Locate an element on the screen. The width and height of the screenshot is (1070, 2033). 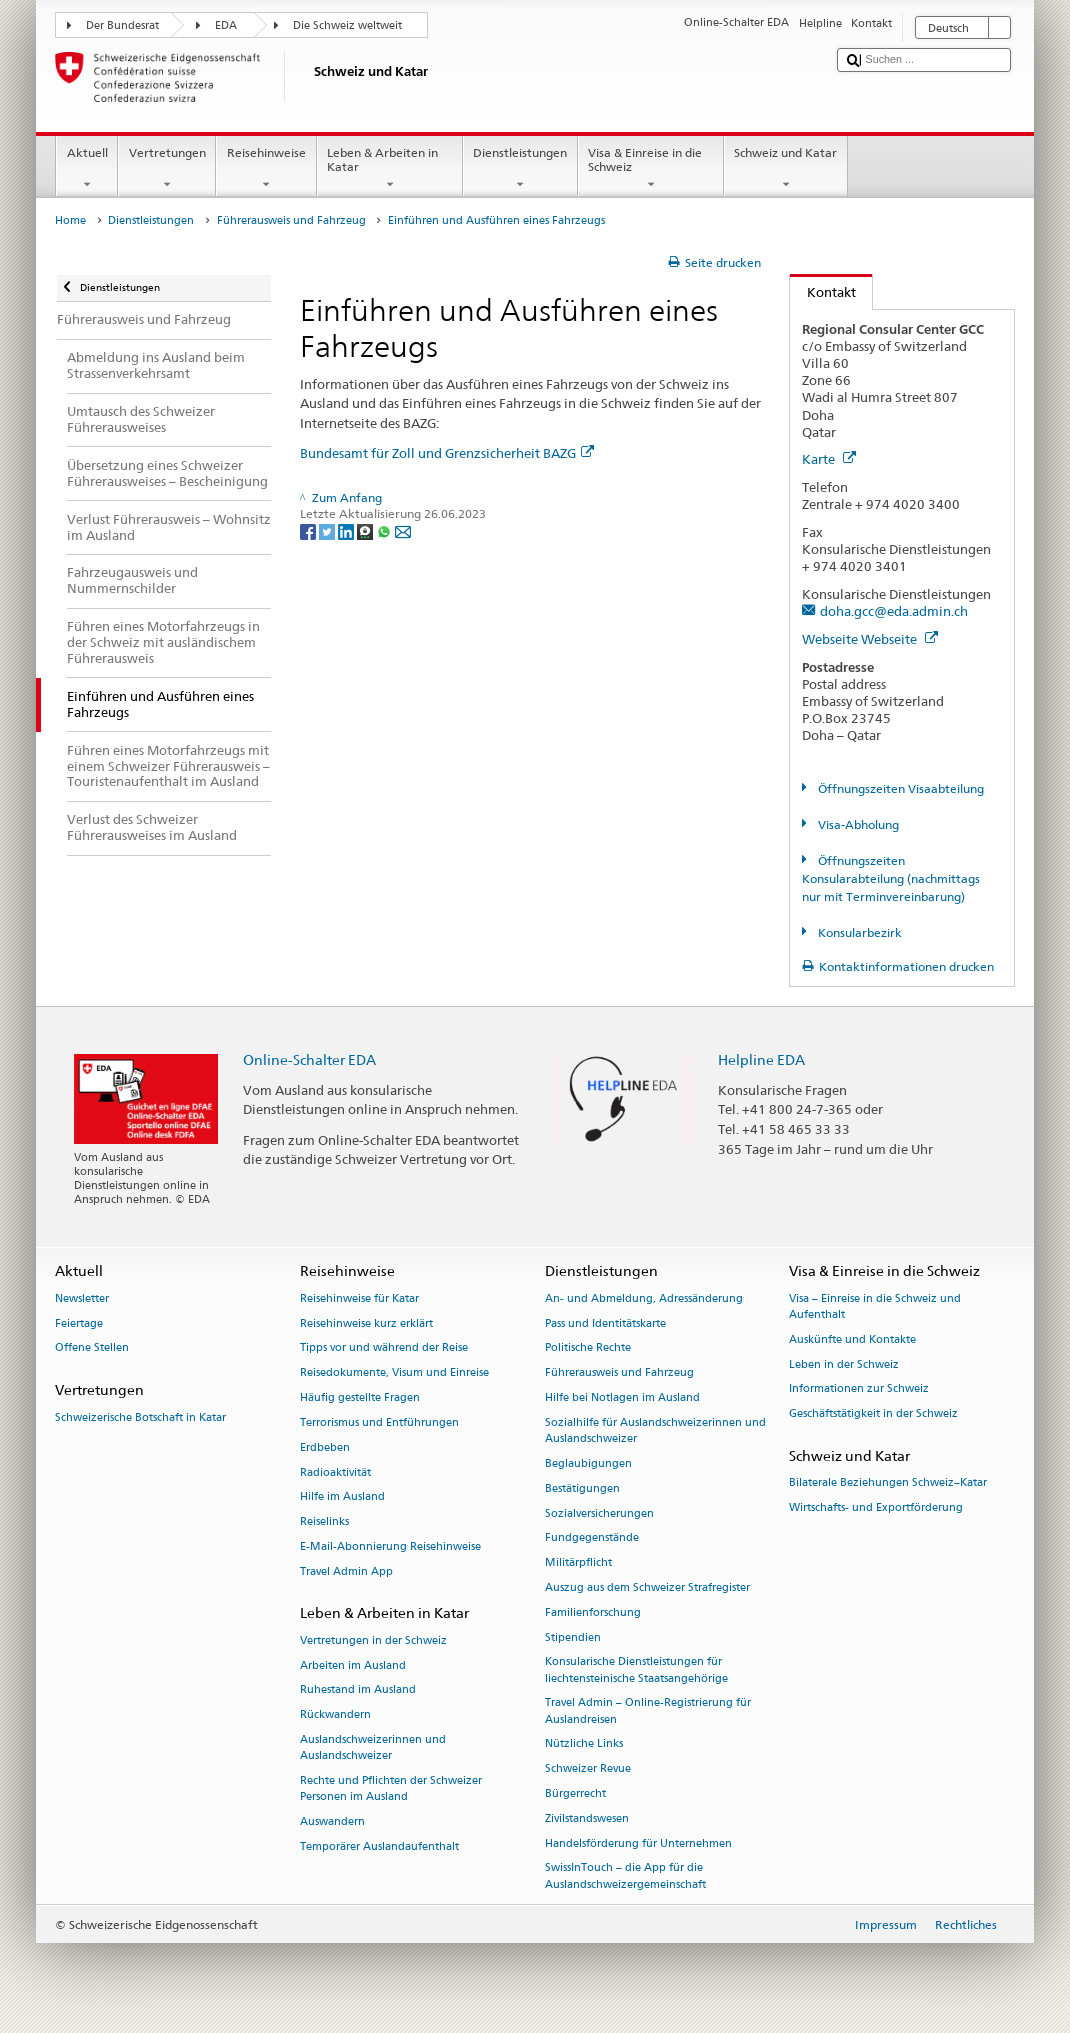
Wirtschafts- und Exportförderung is located at coordinates (876, 1508).